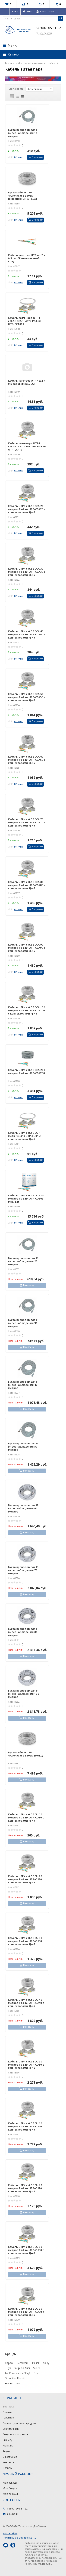 This screenshot has height=2576, width=66. Describe the element at coordinates (19, 2537) in the screenshot. I see `Политика об обработке ПД` at that location.